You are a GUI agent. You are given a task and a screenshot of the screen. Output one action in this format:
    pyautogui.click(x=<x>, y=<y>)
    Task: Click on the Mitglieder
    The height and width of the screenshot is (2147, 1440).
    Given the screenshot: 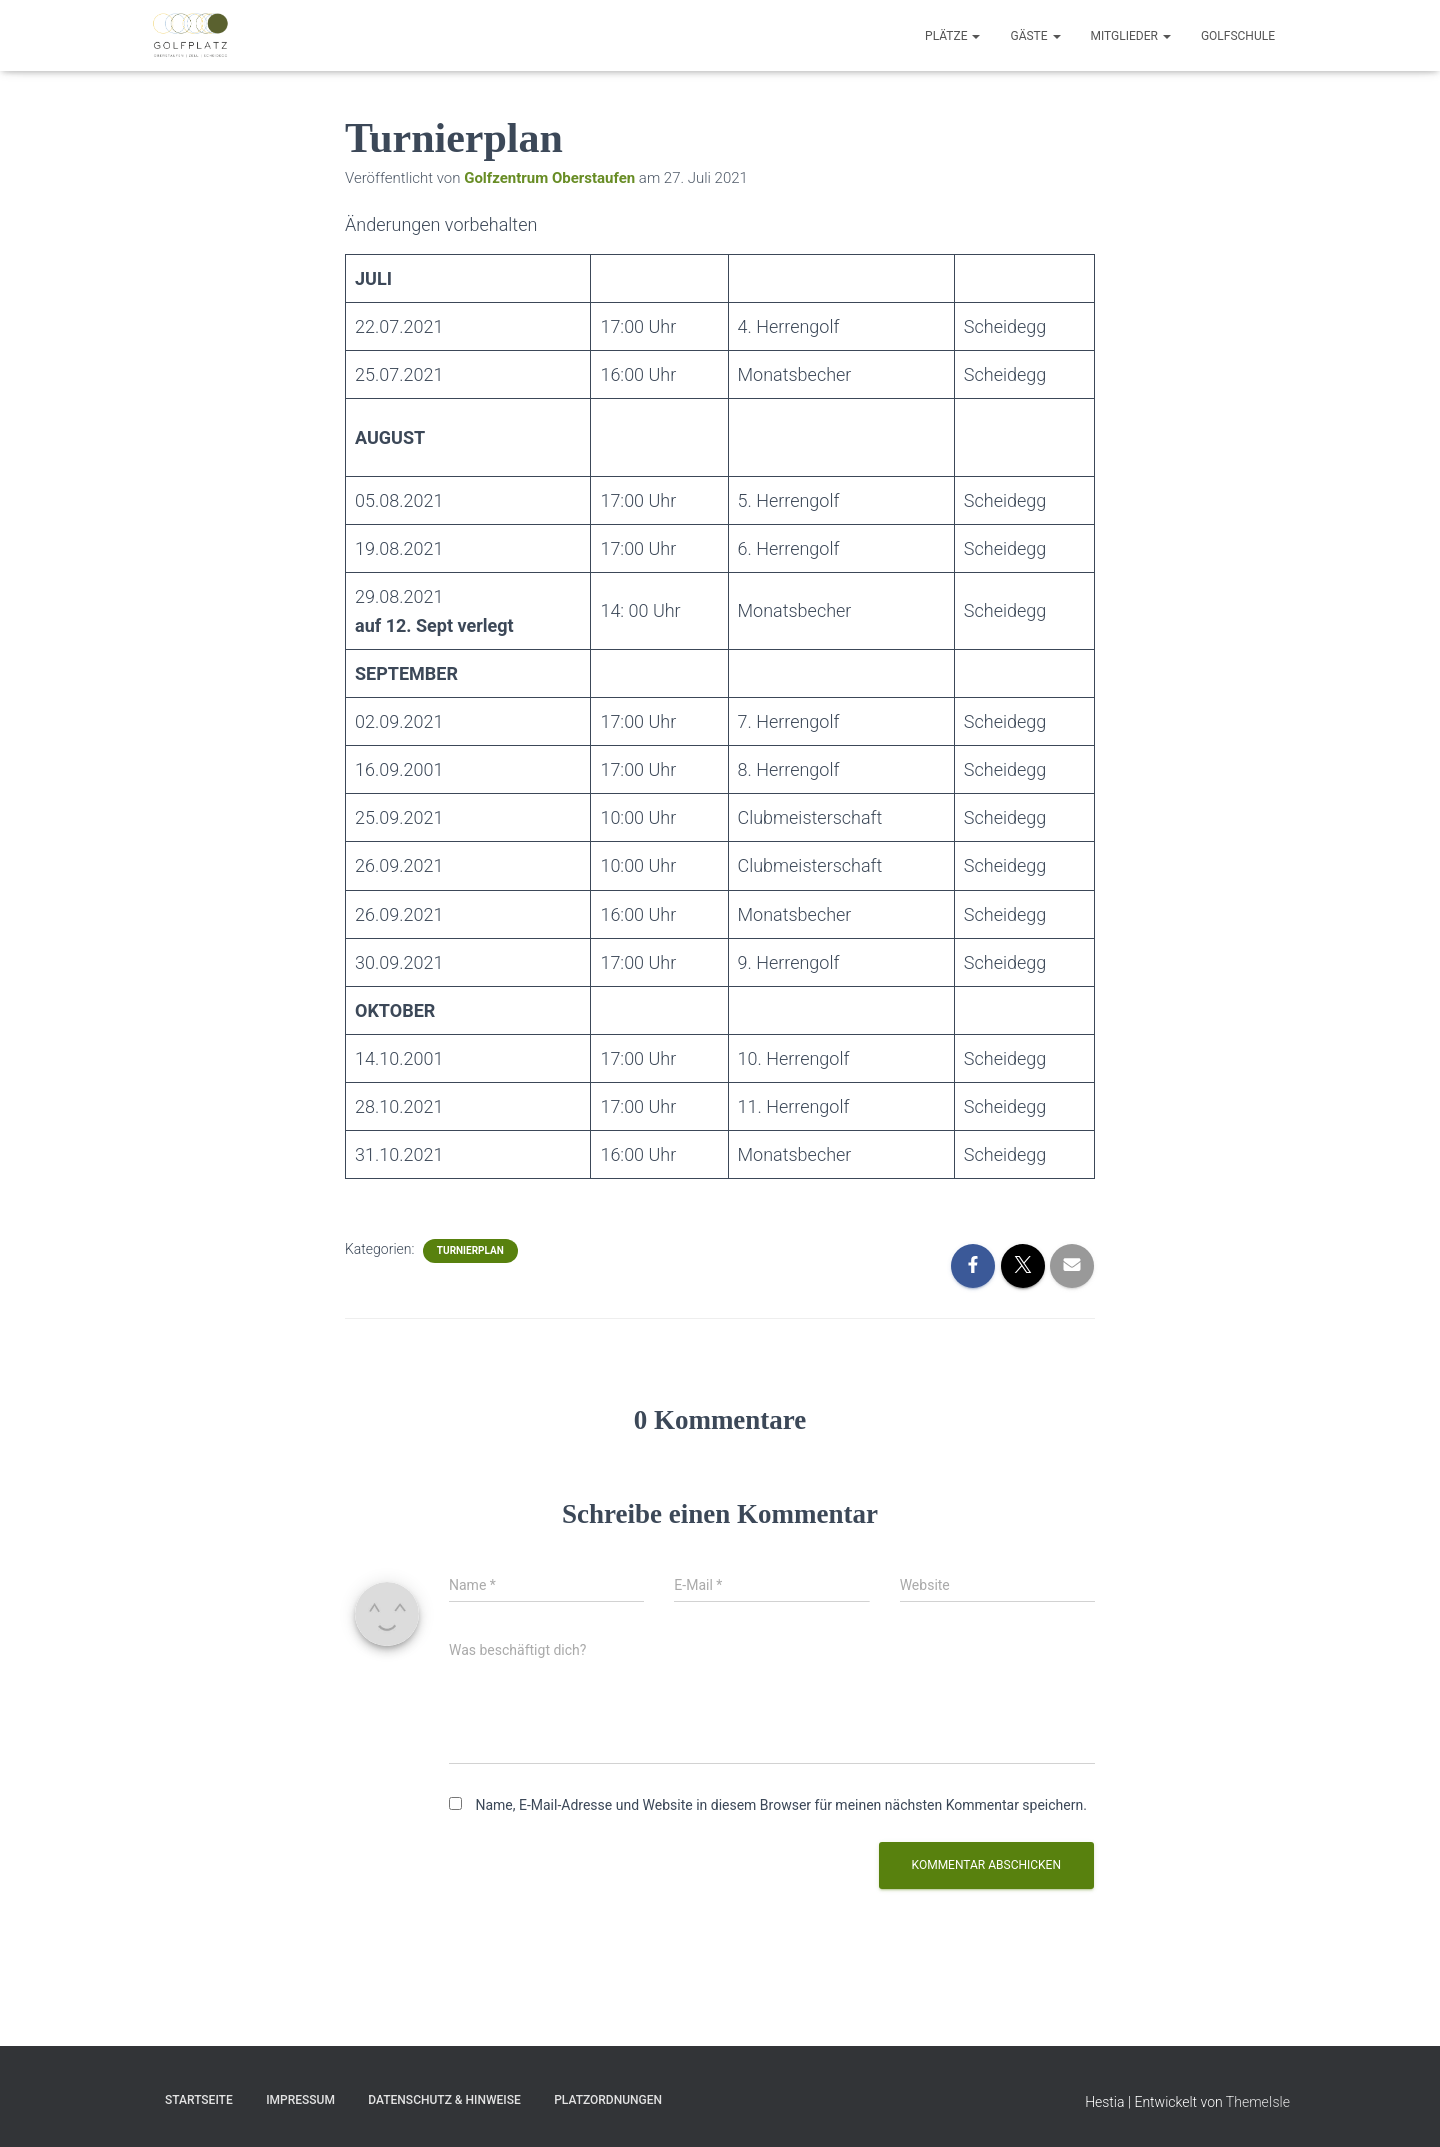 What is the action you would take?
    pyautogui.click(x=1131, y=36)
    